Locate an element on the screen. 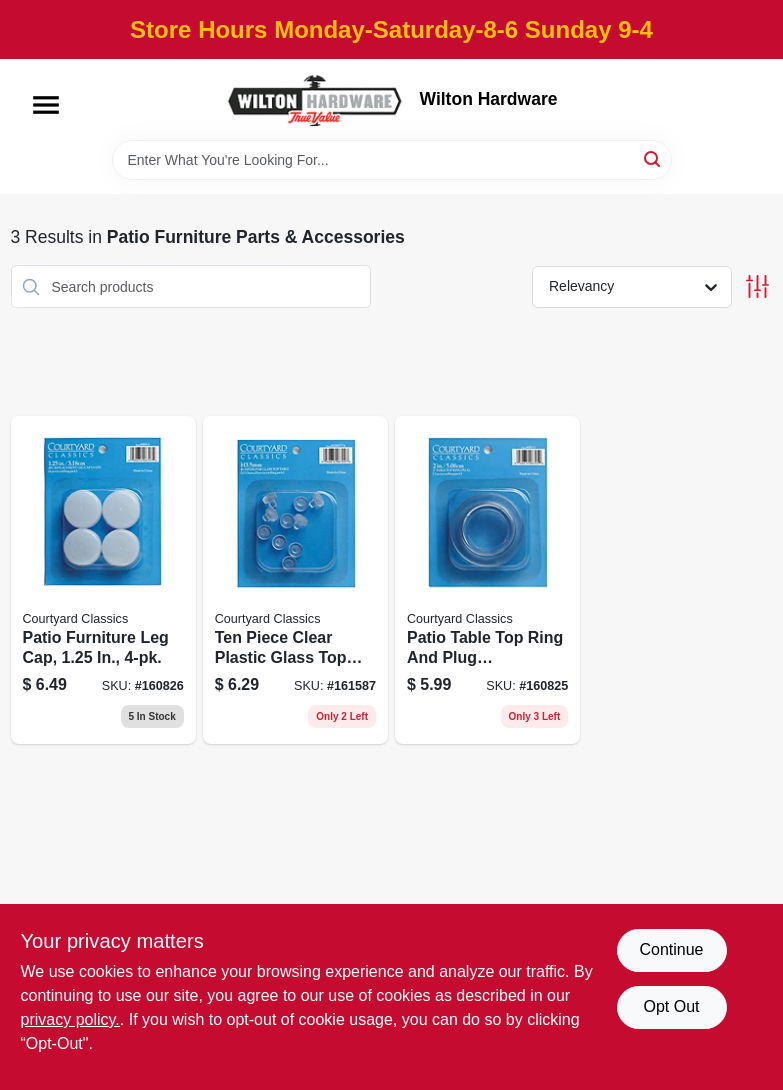  [Go to ten-piece-clear-plastic-glass-top-table-bumper-set-for-furniture-protection-050874066305 product page] is located at coordinates (295, 580).